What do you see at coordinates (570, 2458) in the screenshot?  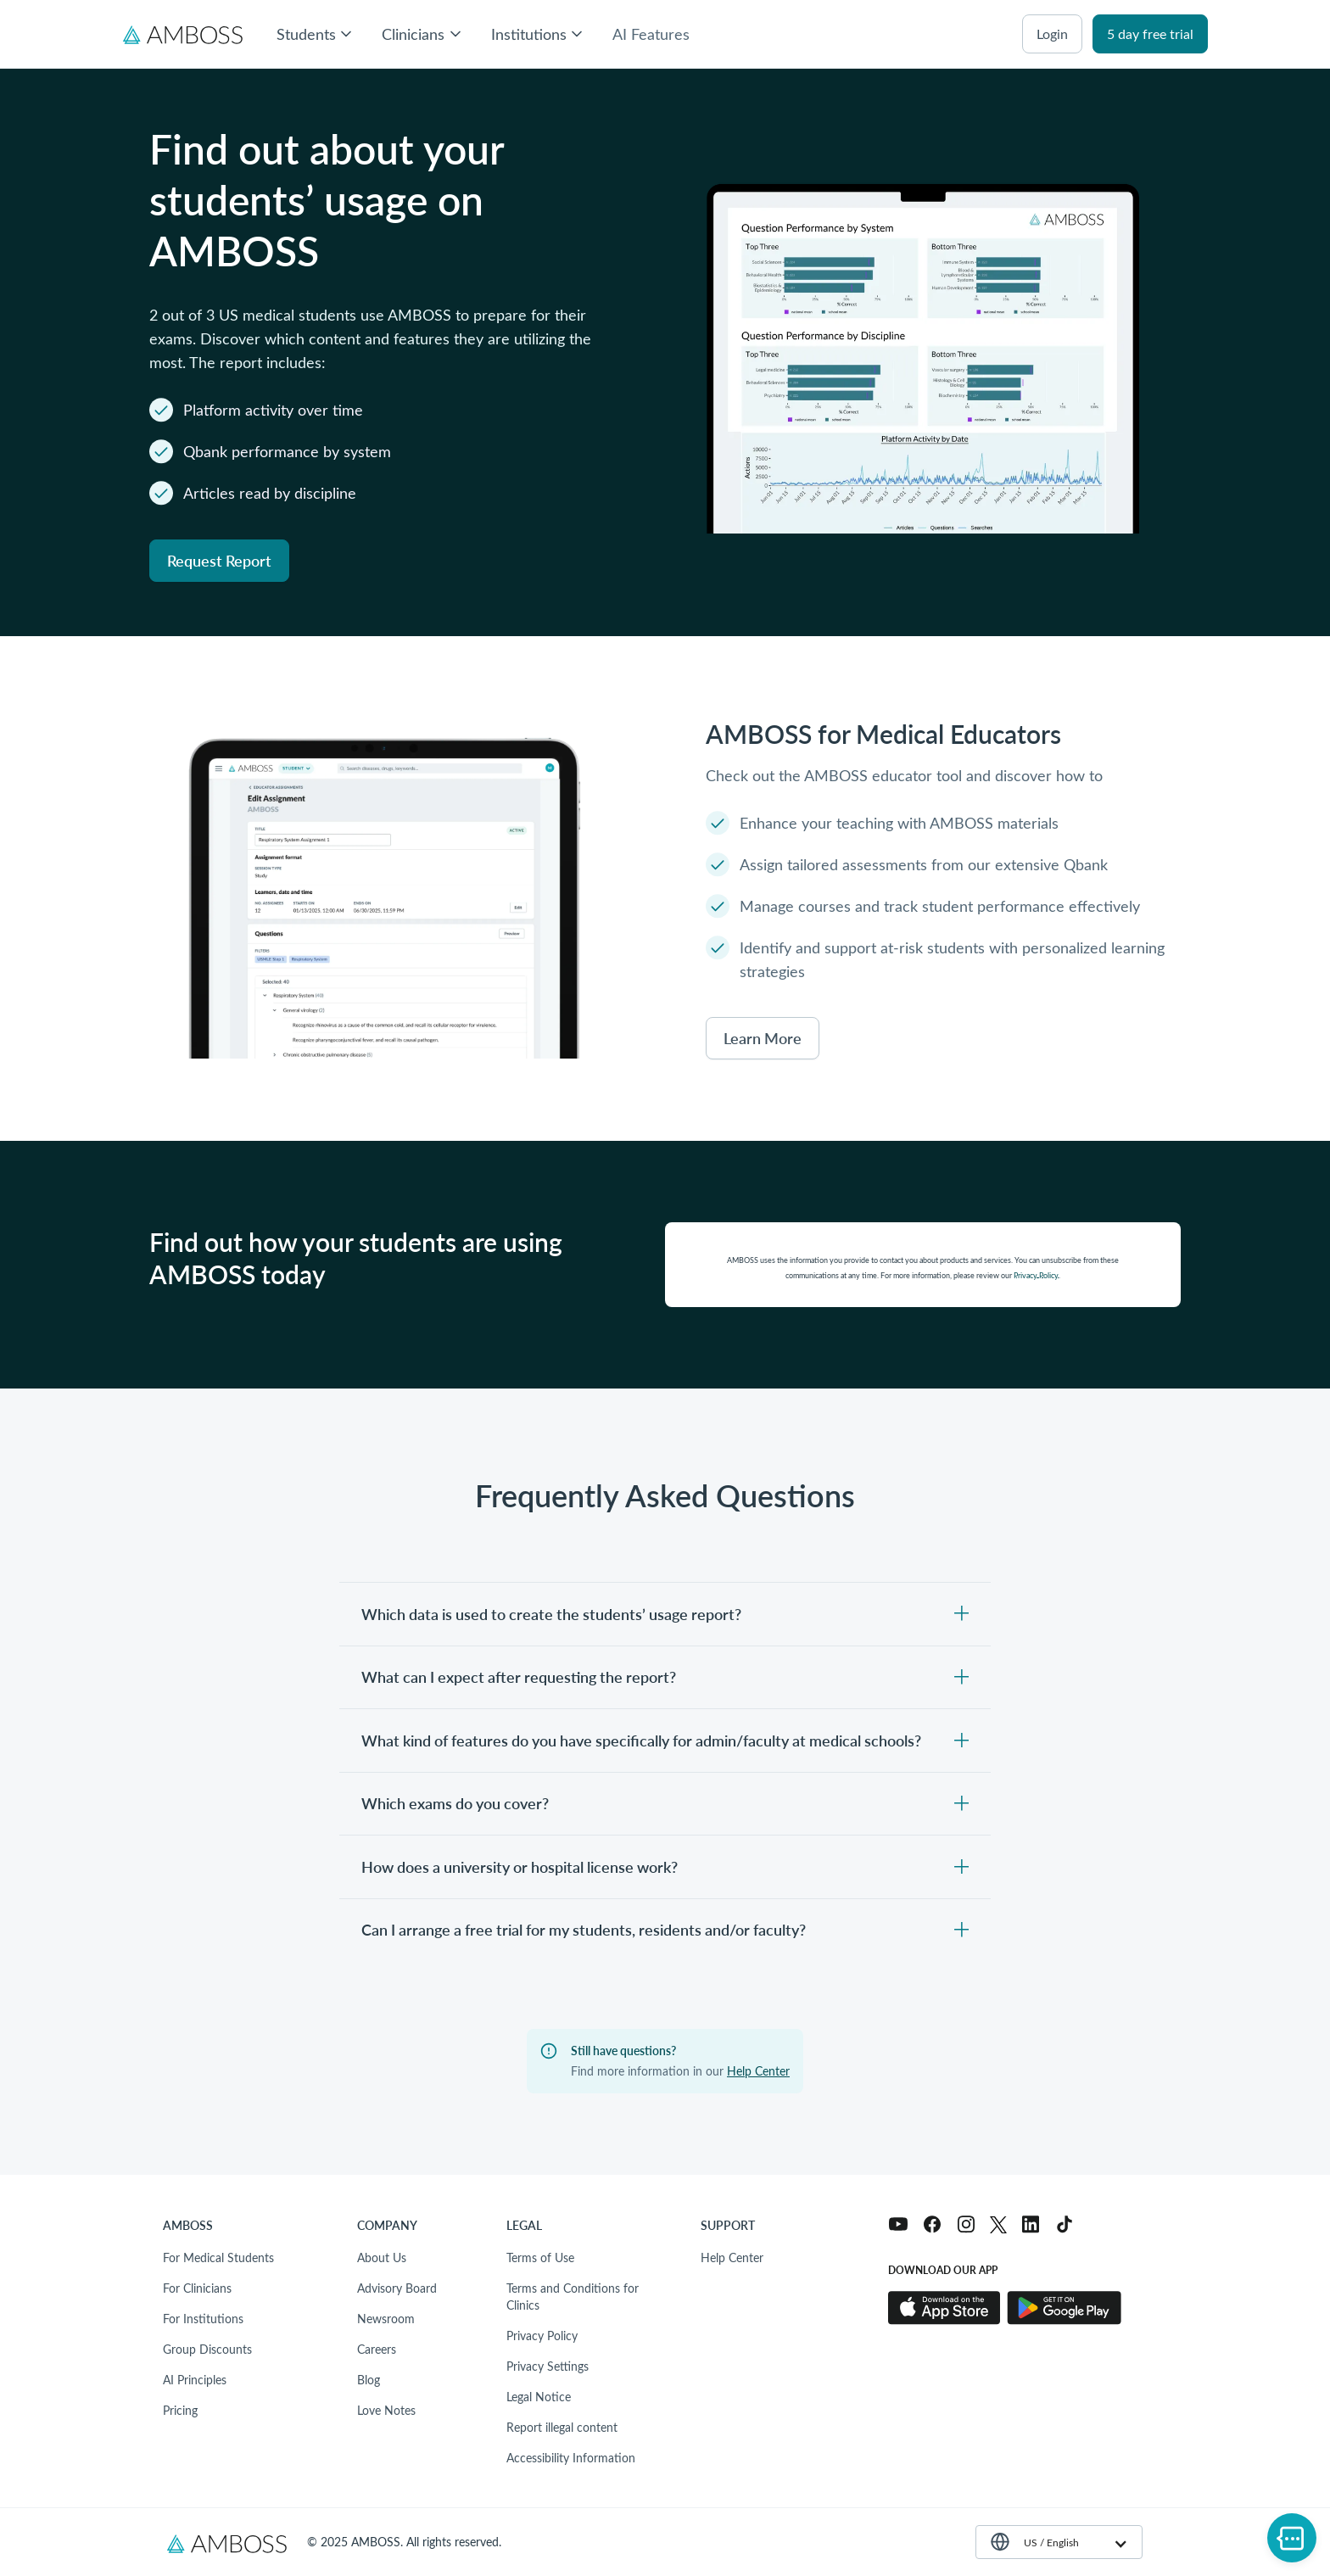 I see `Accessibility Information` at bounding box center [570, 2458].